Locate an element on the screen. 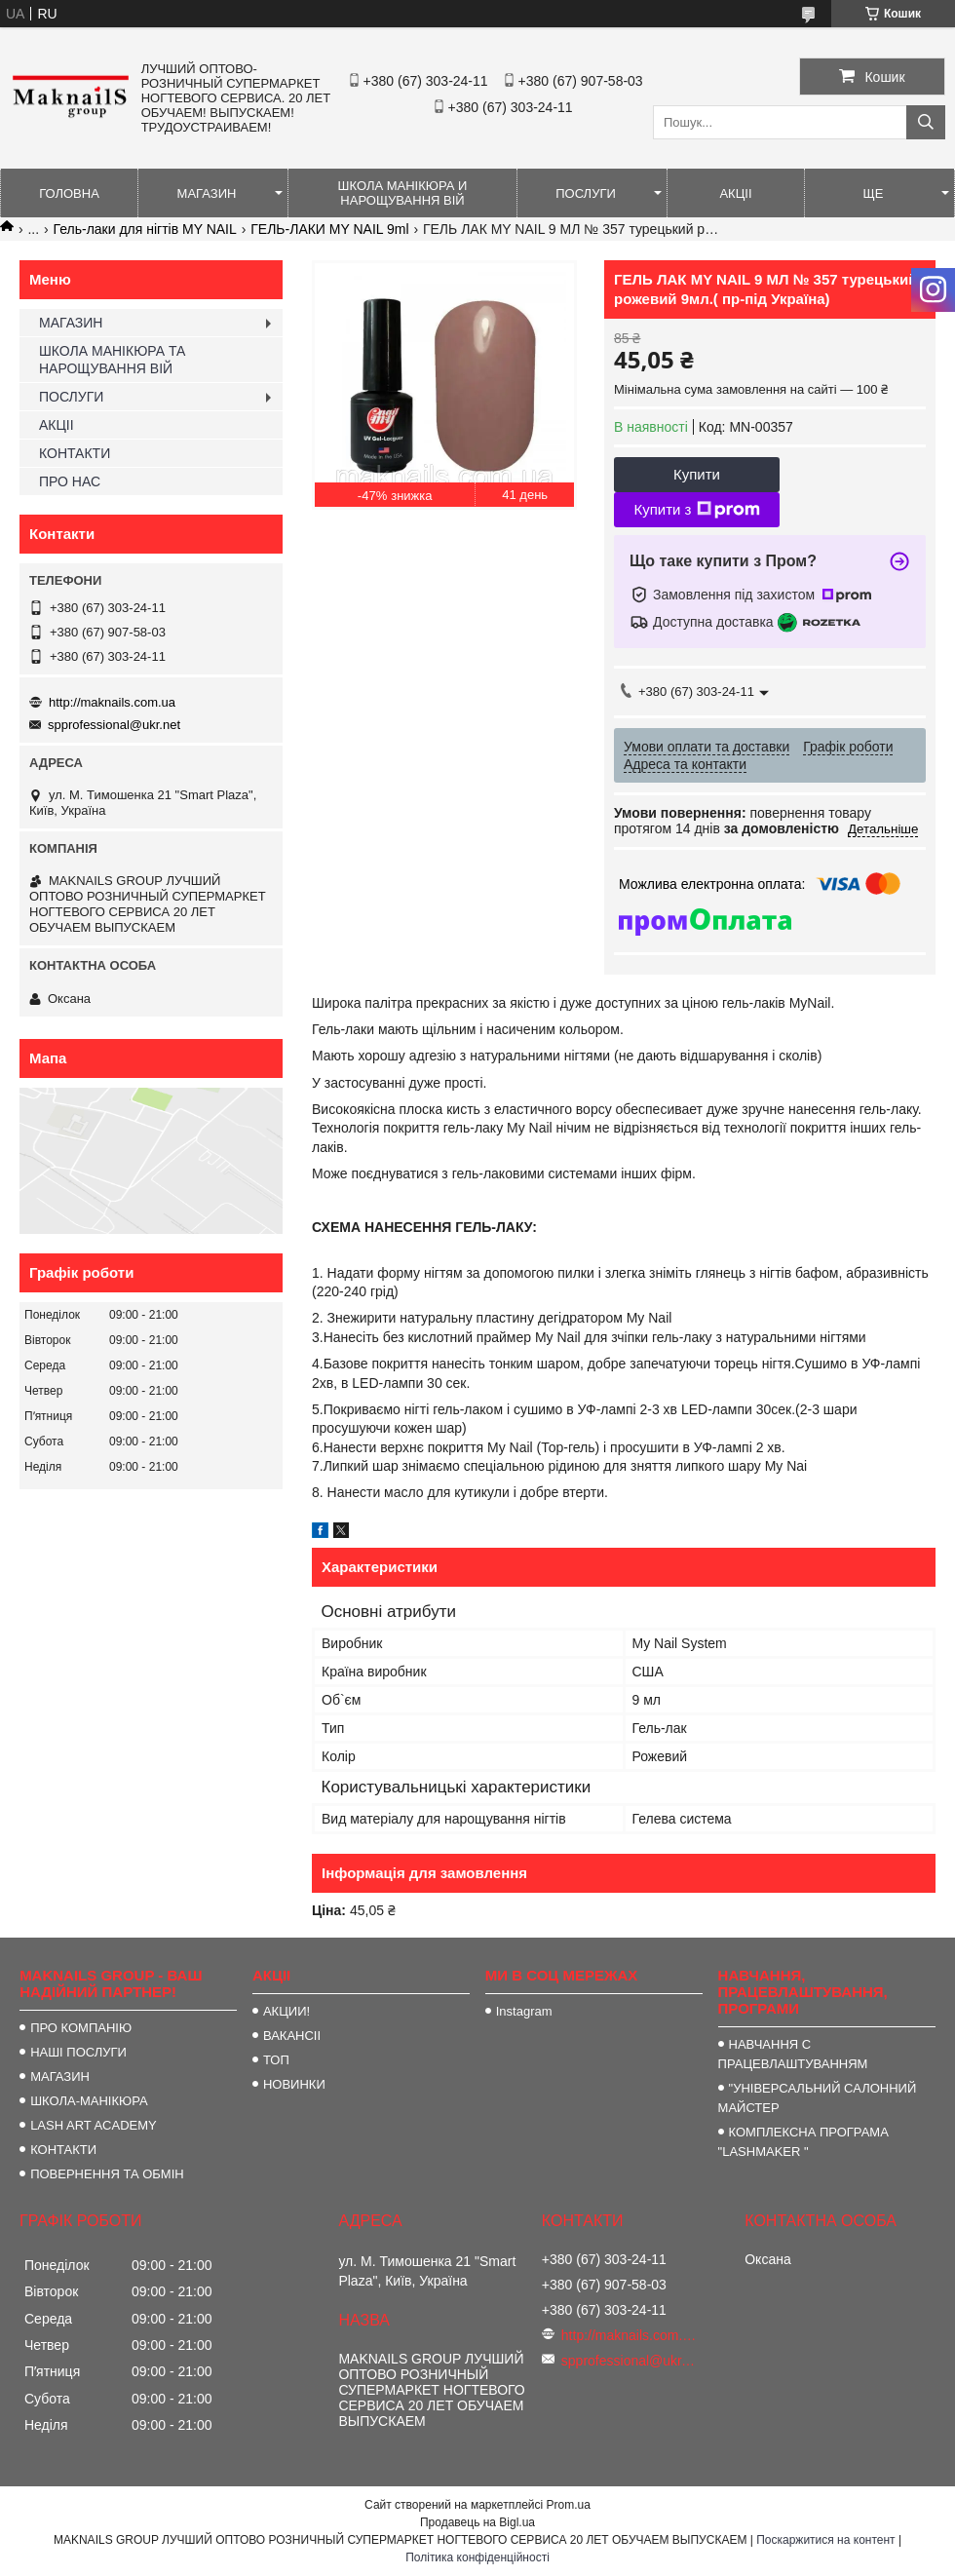  ПРО НАС is located at coordinates (69, 481).